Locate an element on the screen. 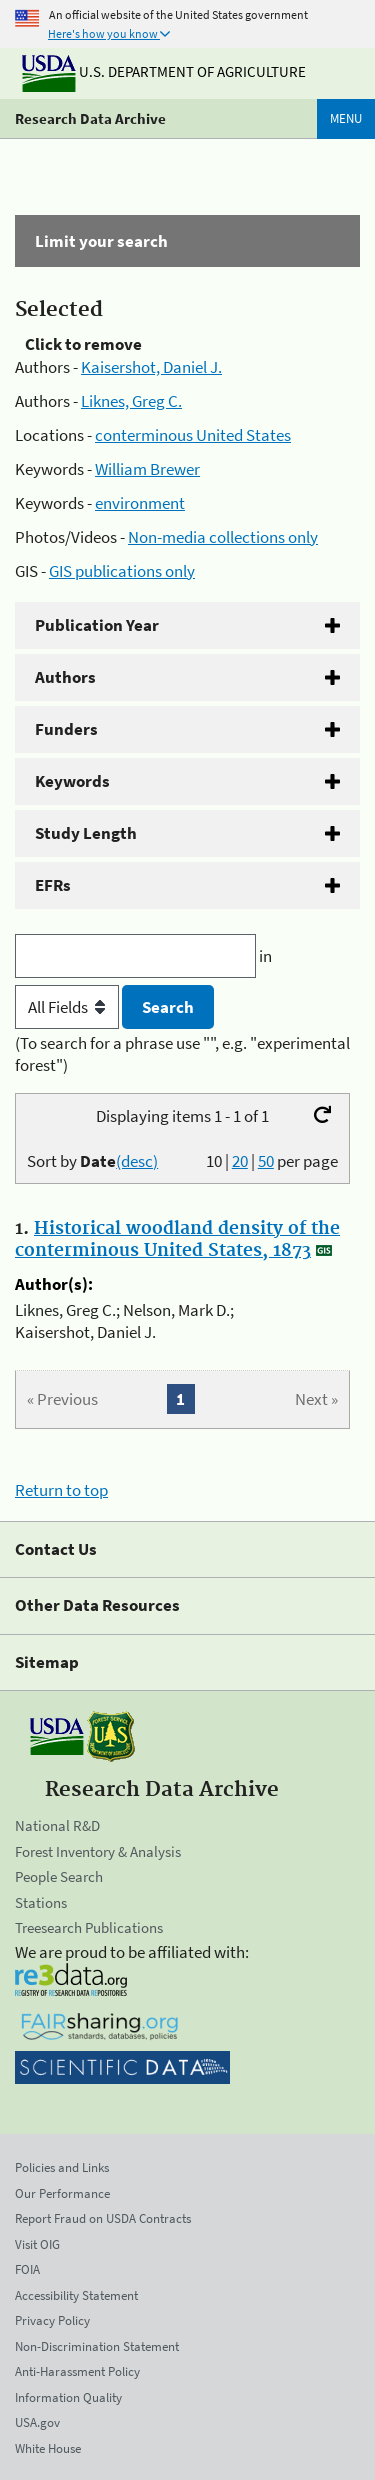 The width and height of the screenshot is (375, 2480). William Brewer is located at coordinates (147, 469).